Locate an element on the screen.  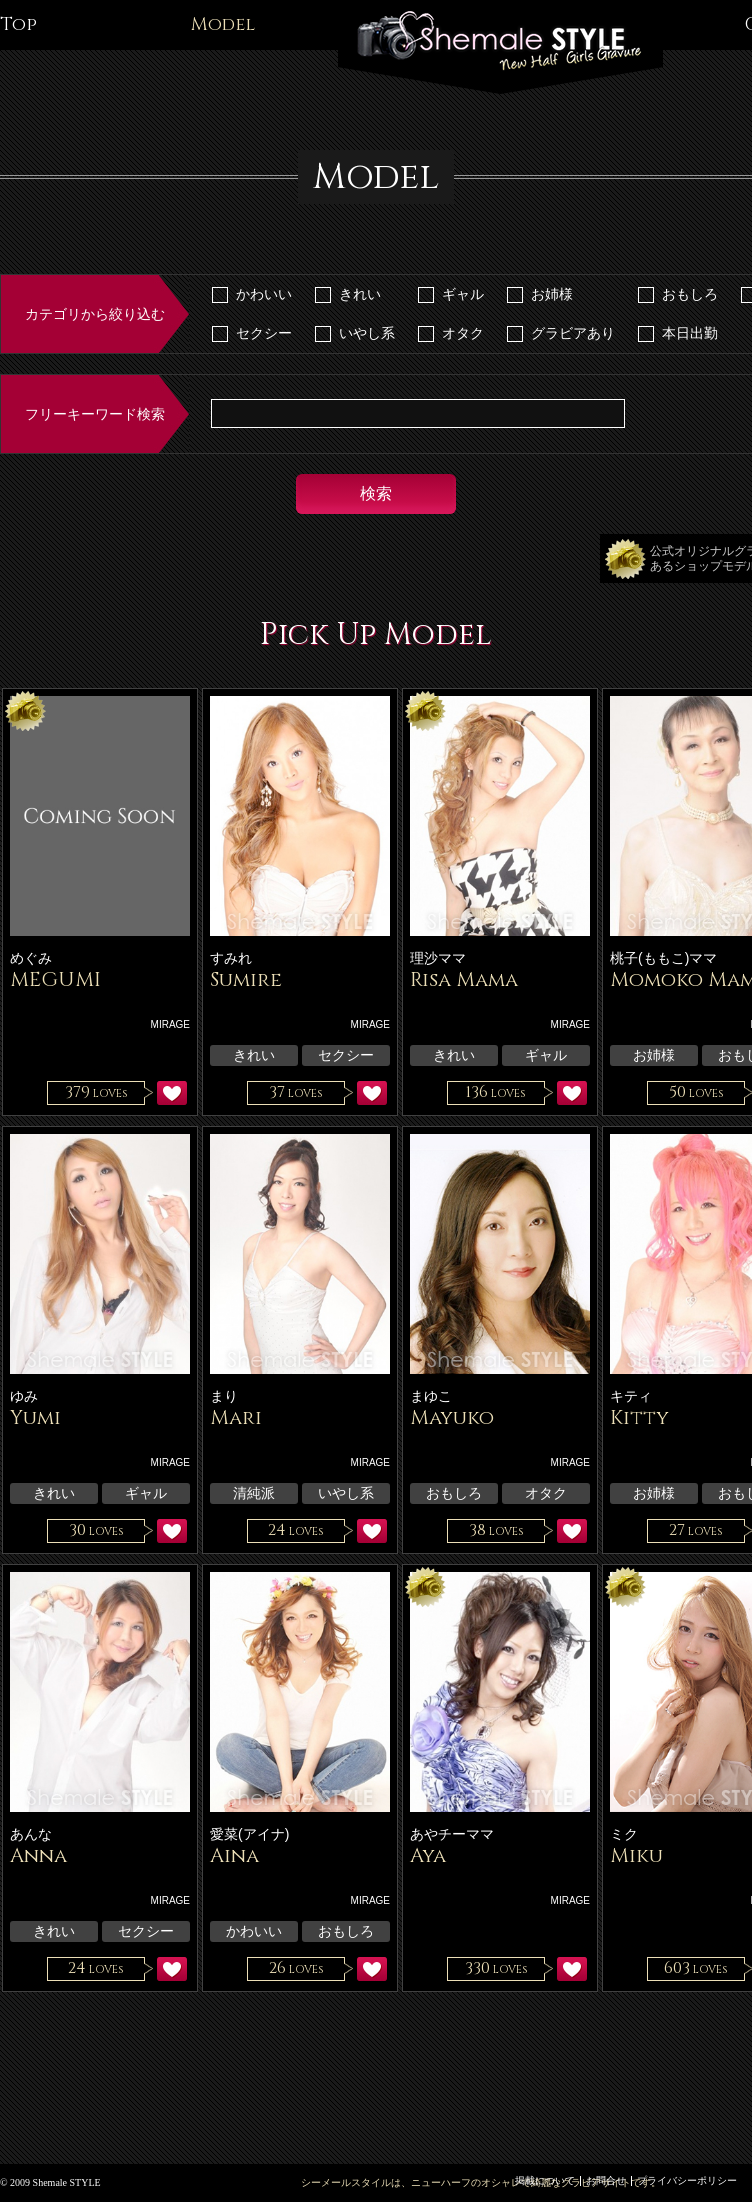
Aina is located at coordinates (234, 1855).